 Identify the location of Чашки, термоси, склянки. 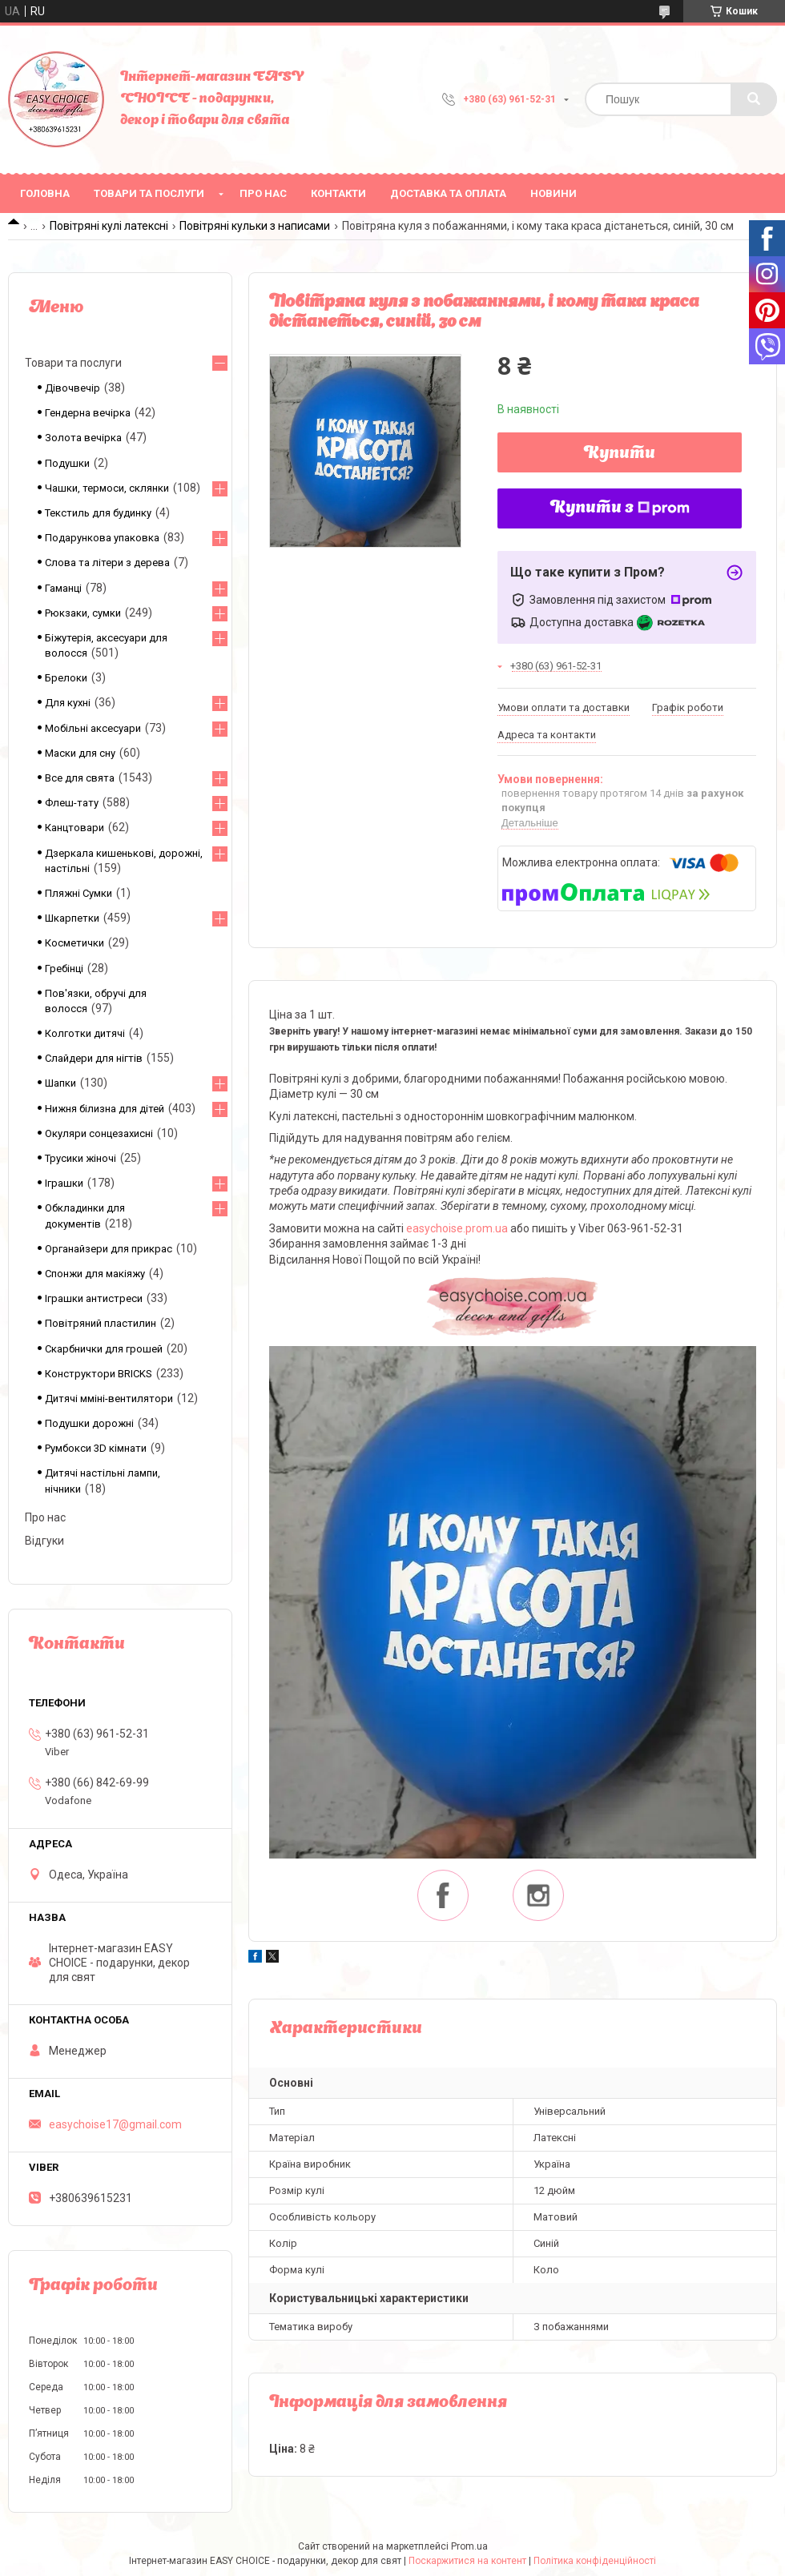
(107, 488).